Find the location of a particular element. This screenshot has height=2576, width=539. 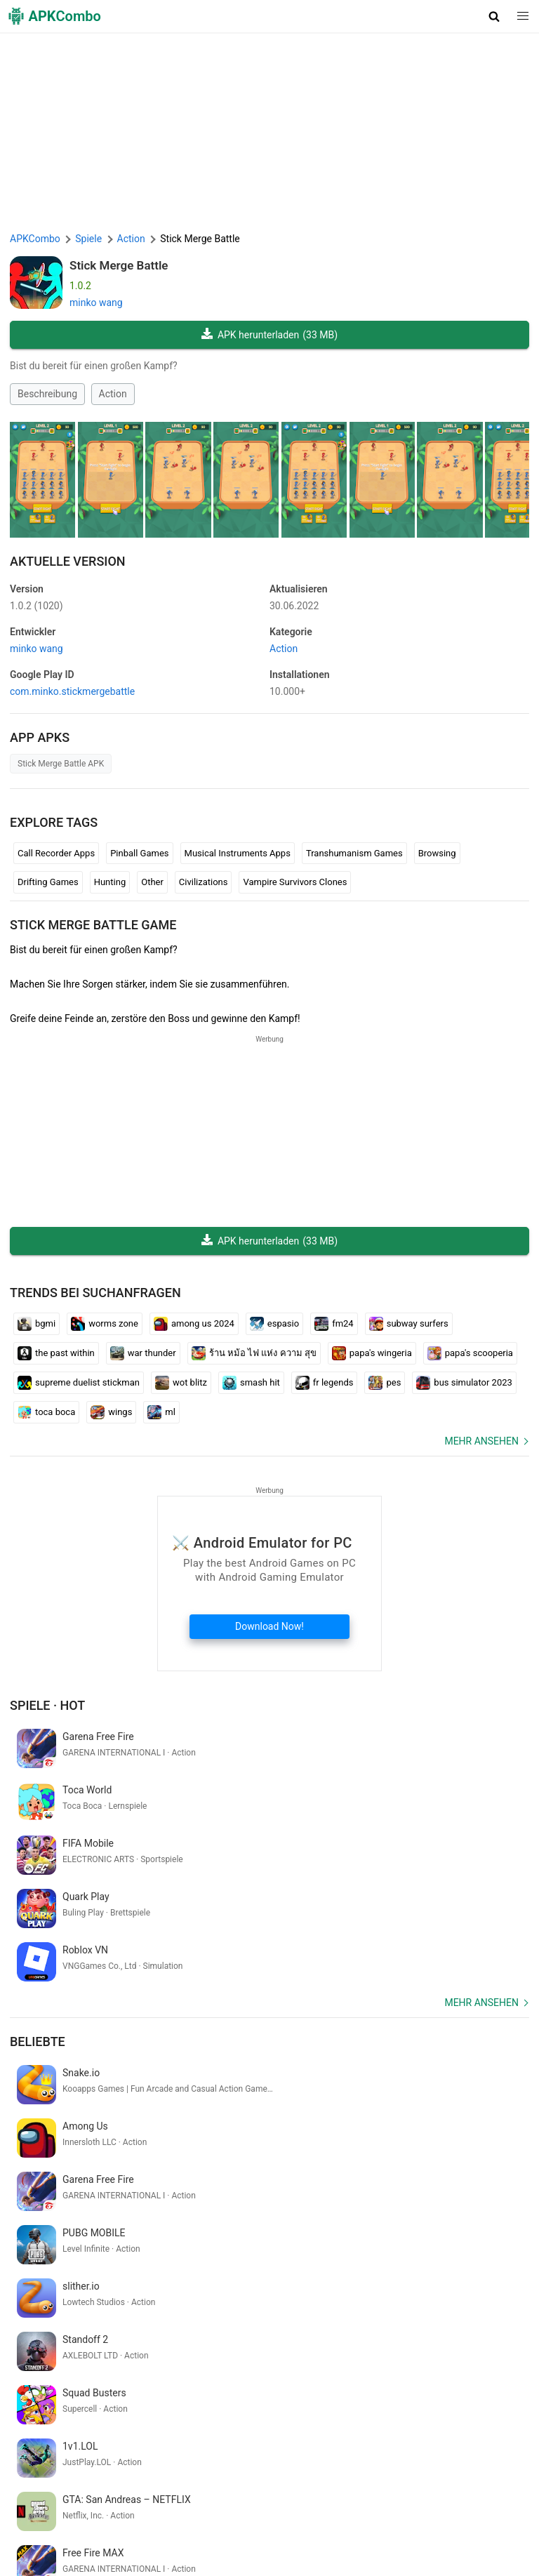

Musical Instruments Apps is located at coordinates (238, 853).